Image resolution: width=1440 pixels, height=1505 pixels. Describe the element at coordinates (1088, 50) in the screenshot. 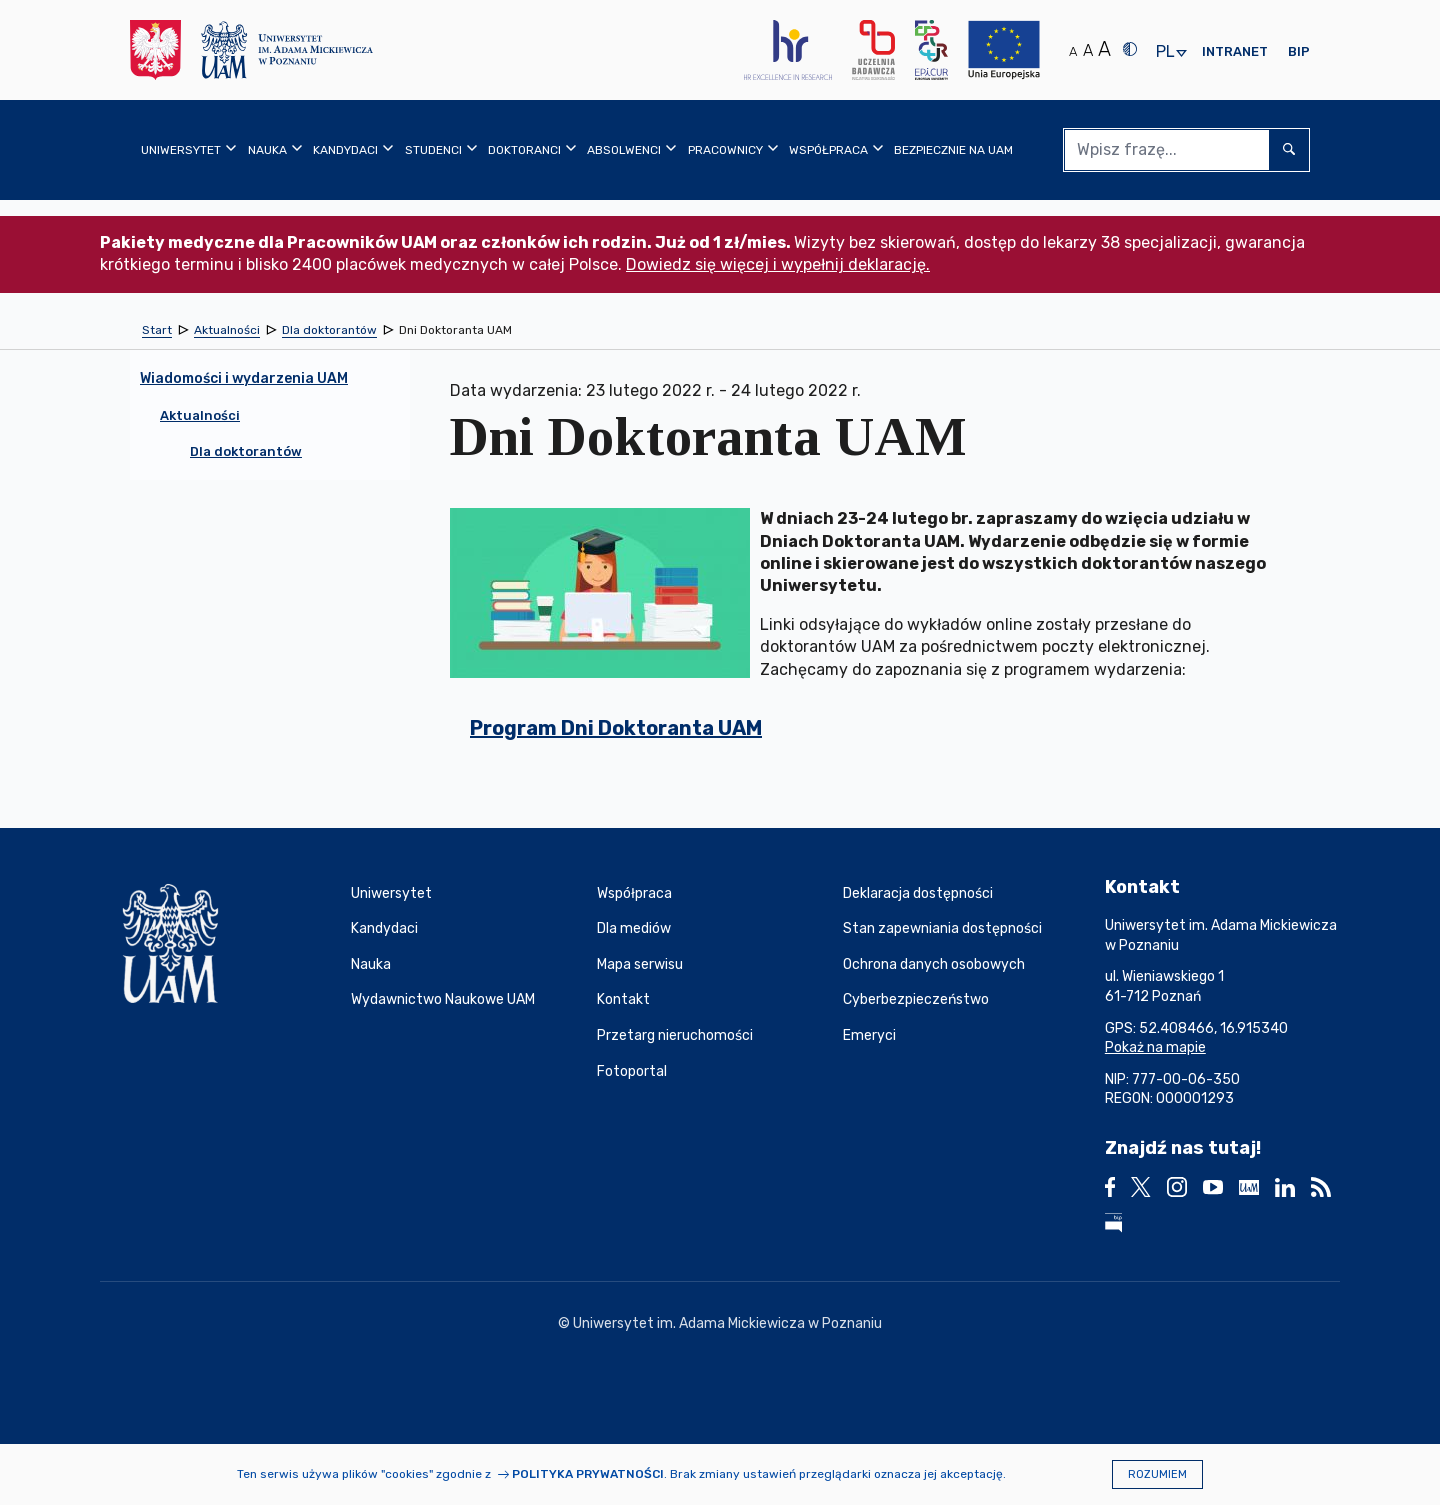

I see `A [Średni rozmiar tekstu]` at that location.